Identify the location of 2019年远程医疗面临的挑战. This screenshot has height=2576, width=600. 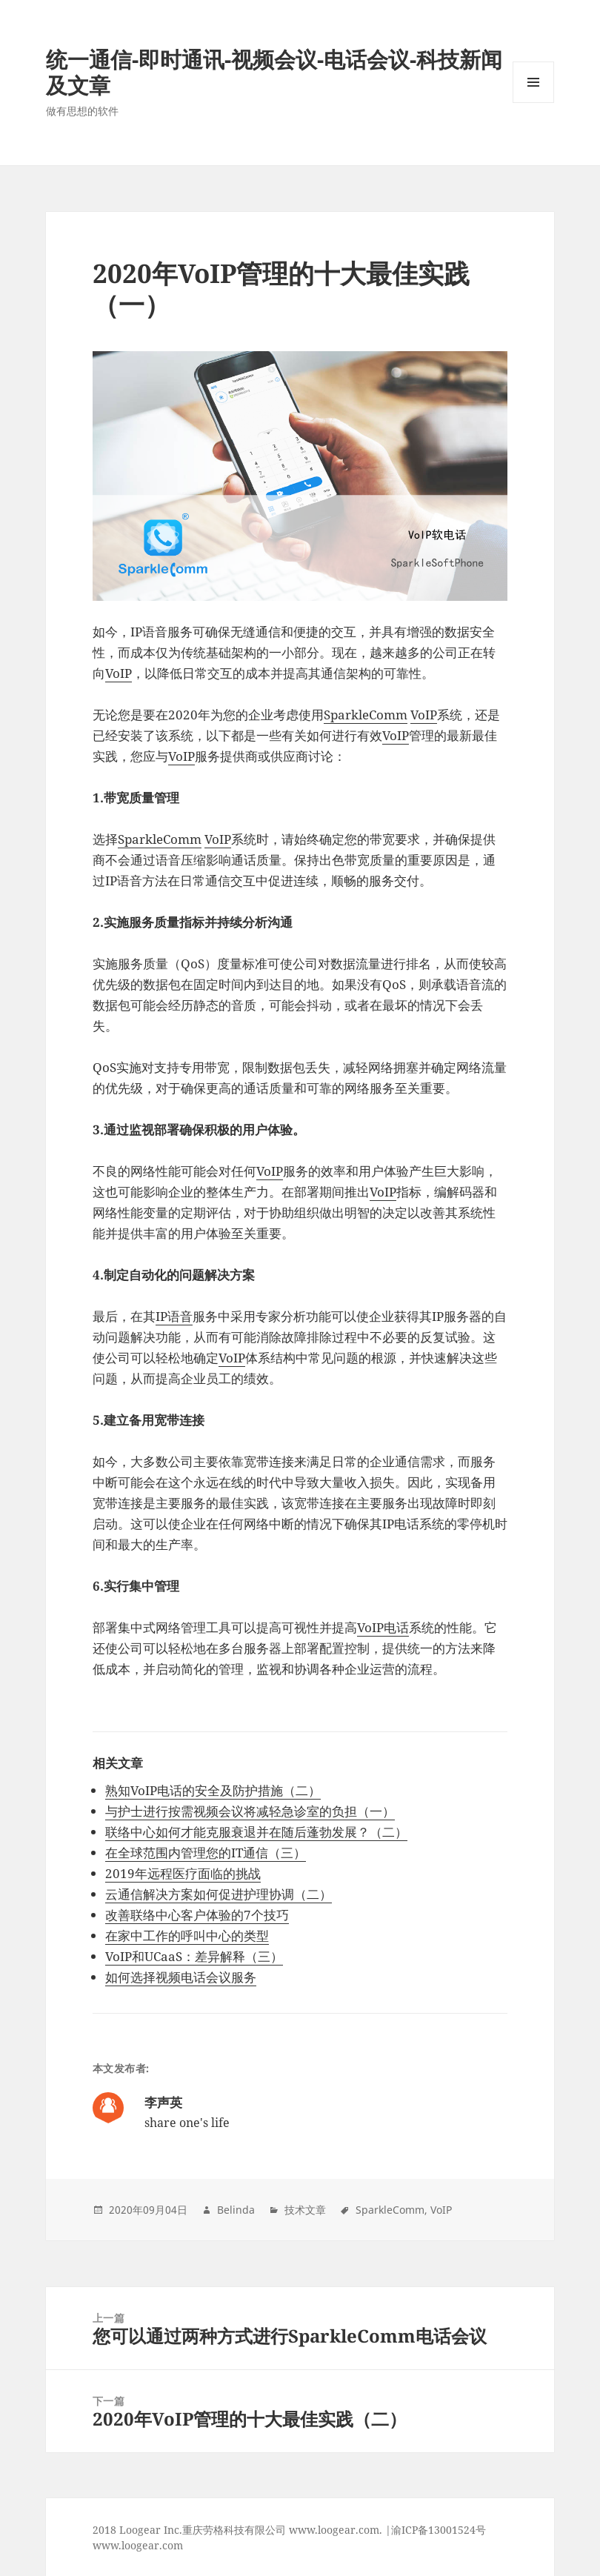
(183, 1873).